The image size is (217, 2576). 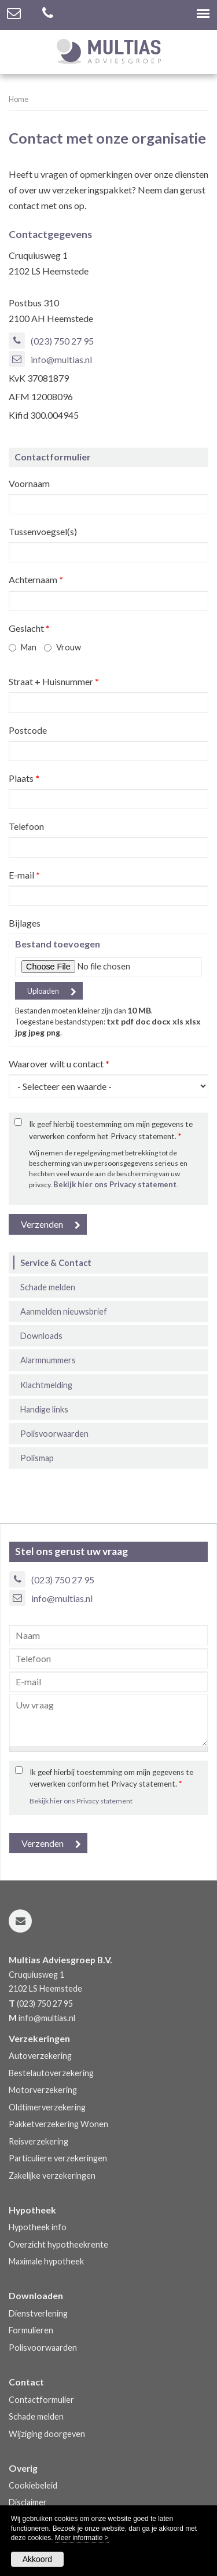 What do you see at coordinates (58, 2158) in the screenshot?
I see `Particuliere verzekeringen` at bounding box center [58, 2158].